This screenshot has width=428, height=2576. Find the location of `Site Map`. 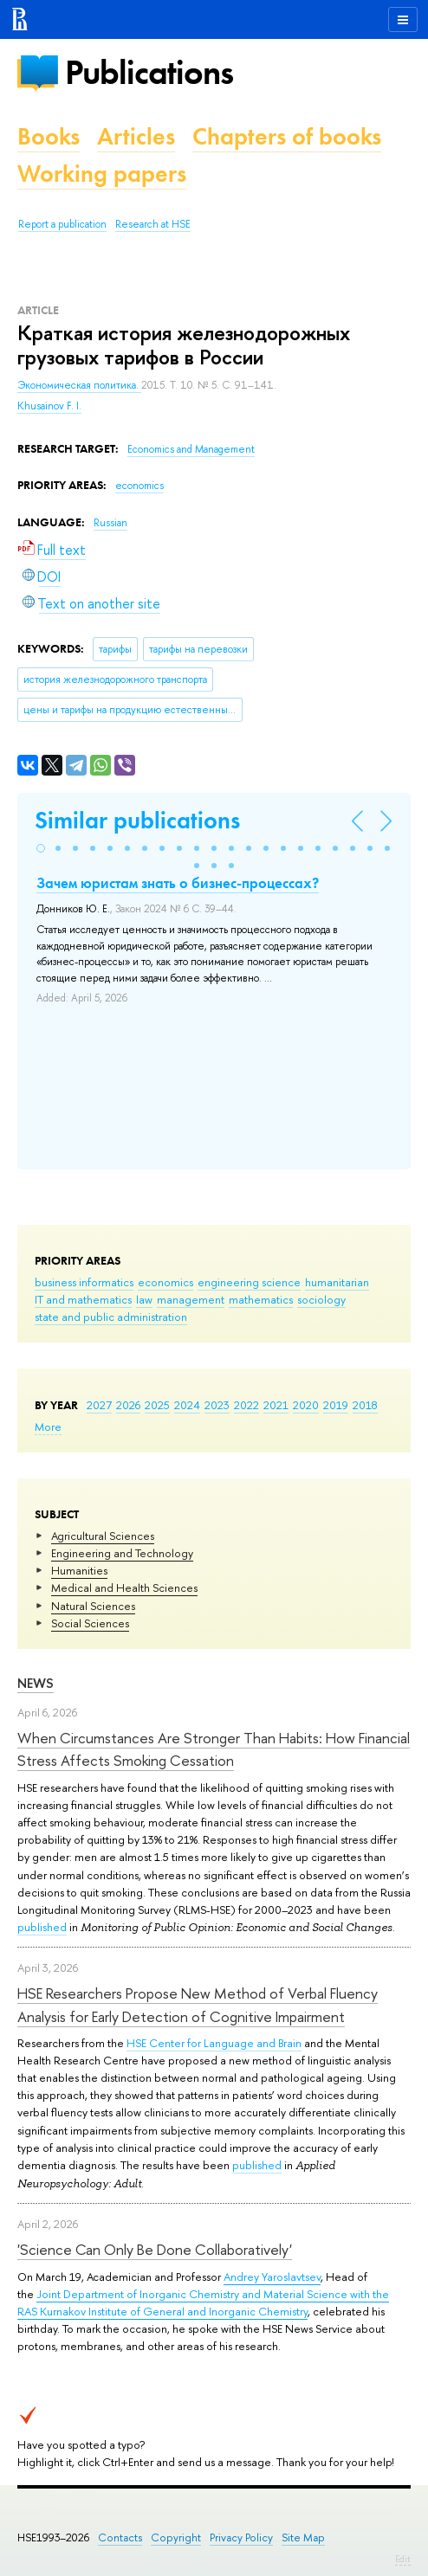

Site Map is located at coordinates (303, 2537).